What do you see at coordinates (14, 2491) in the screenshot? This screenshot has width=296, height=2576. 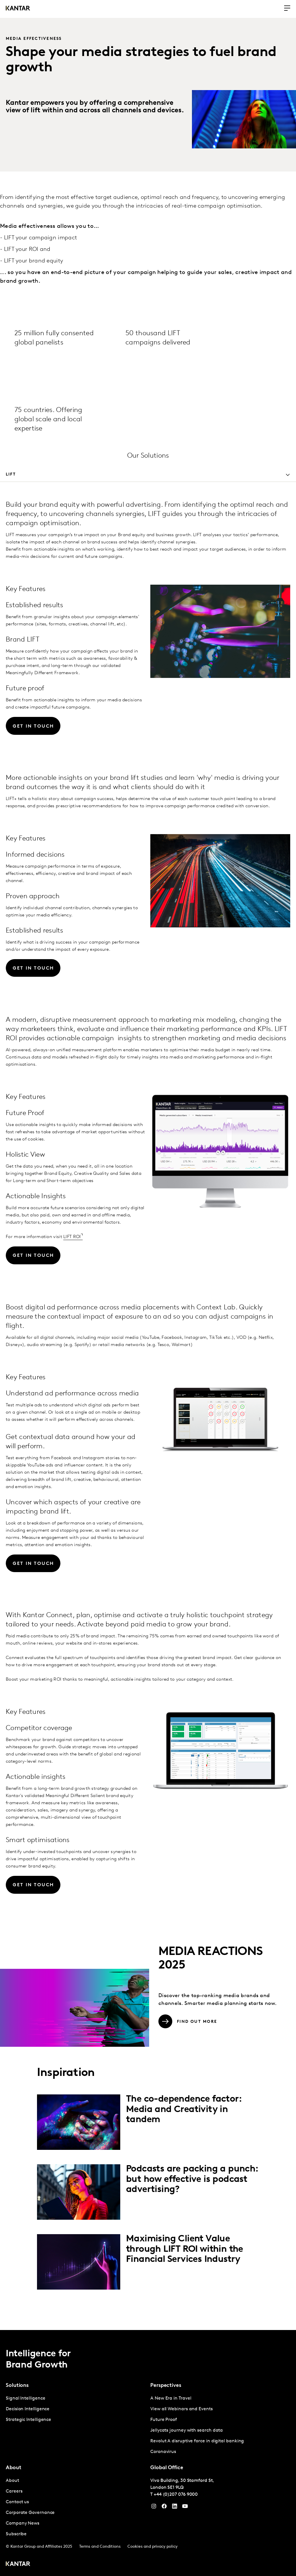 I see `Careers` at bounding box center [14, 2491].